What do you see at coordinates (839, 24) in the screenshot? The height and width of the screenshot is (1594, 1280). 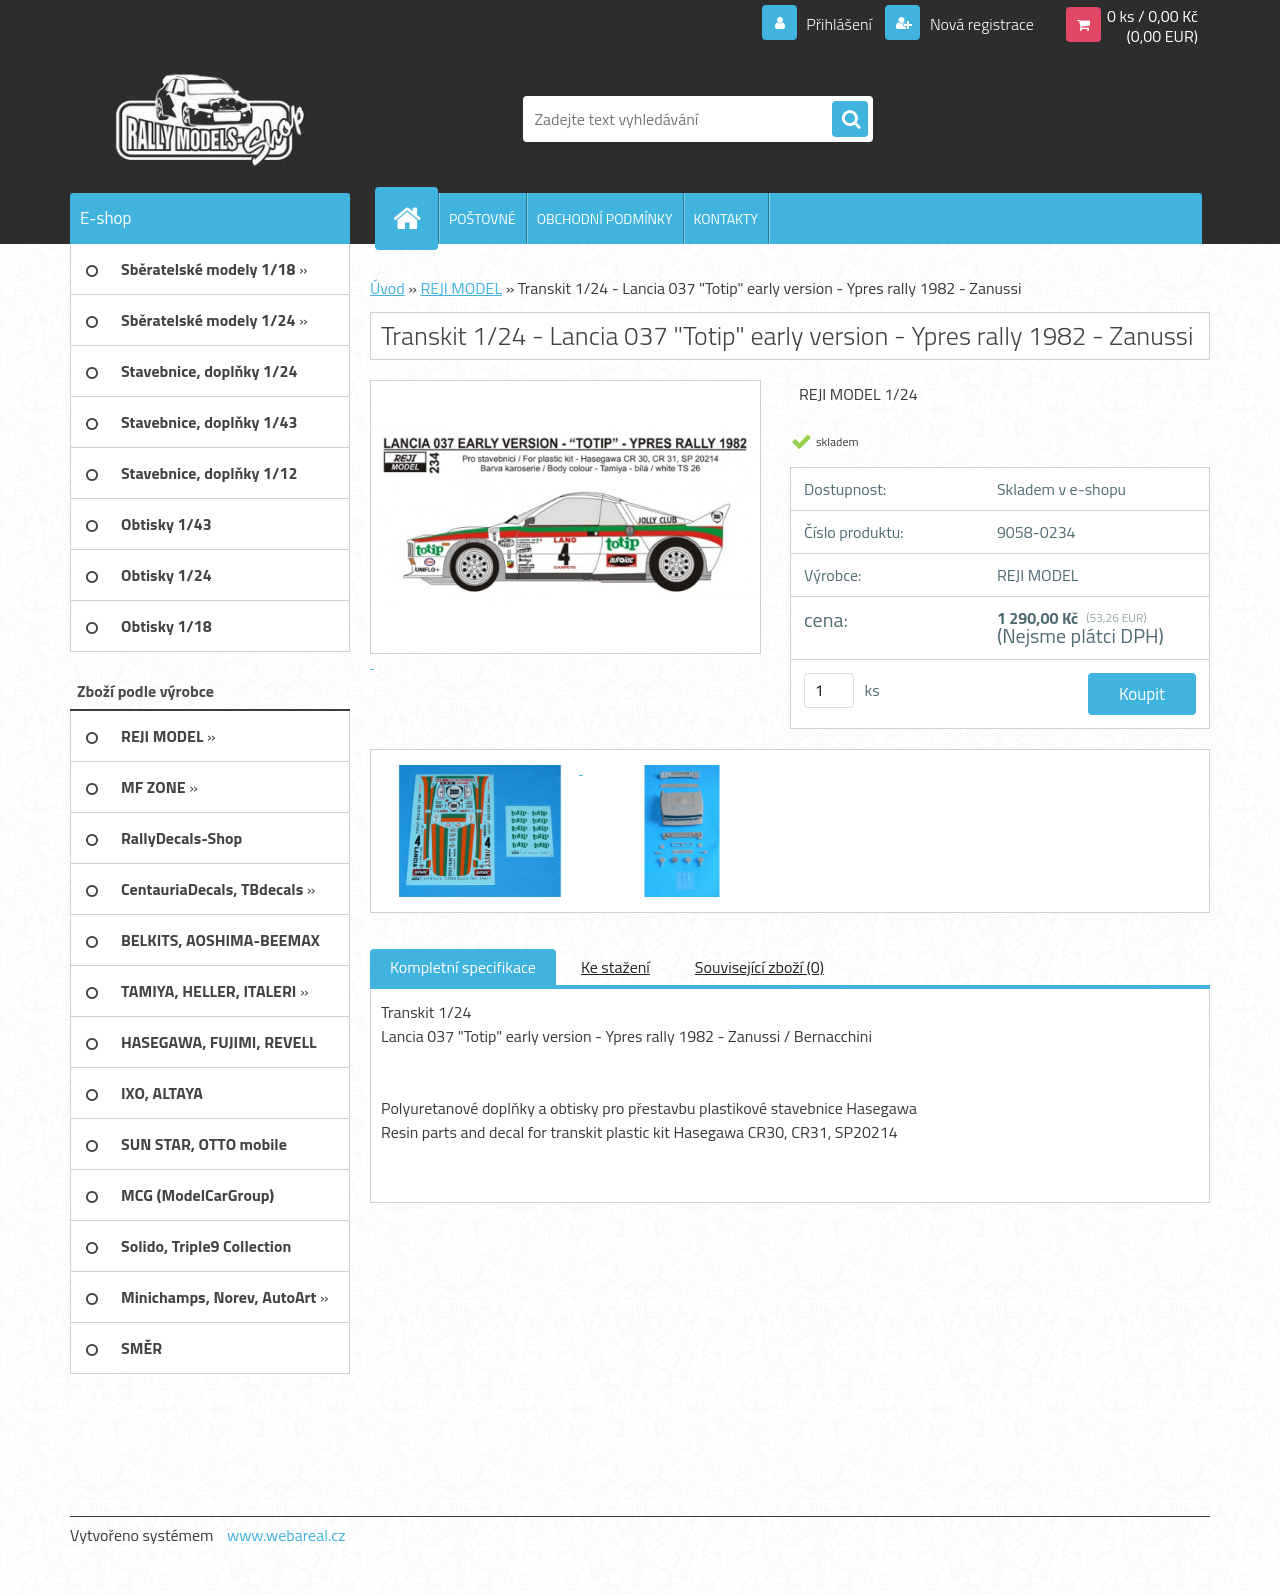 I see `Přihlášení` at bounding box center [839, 24].